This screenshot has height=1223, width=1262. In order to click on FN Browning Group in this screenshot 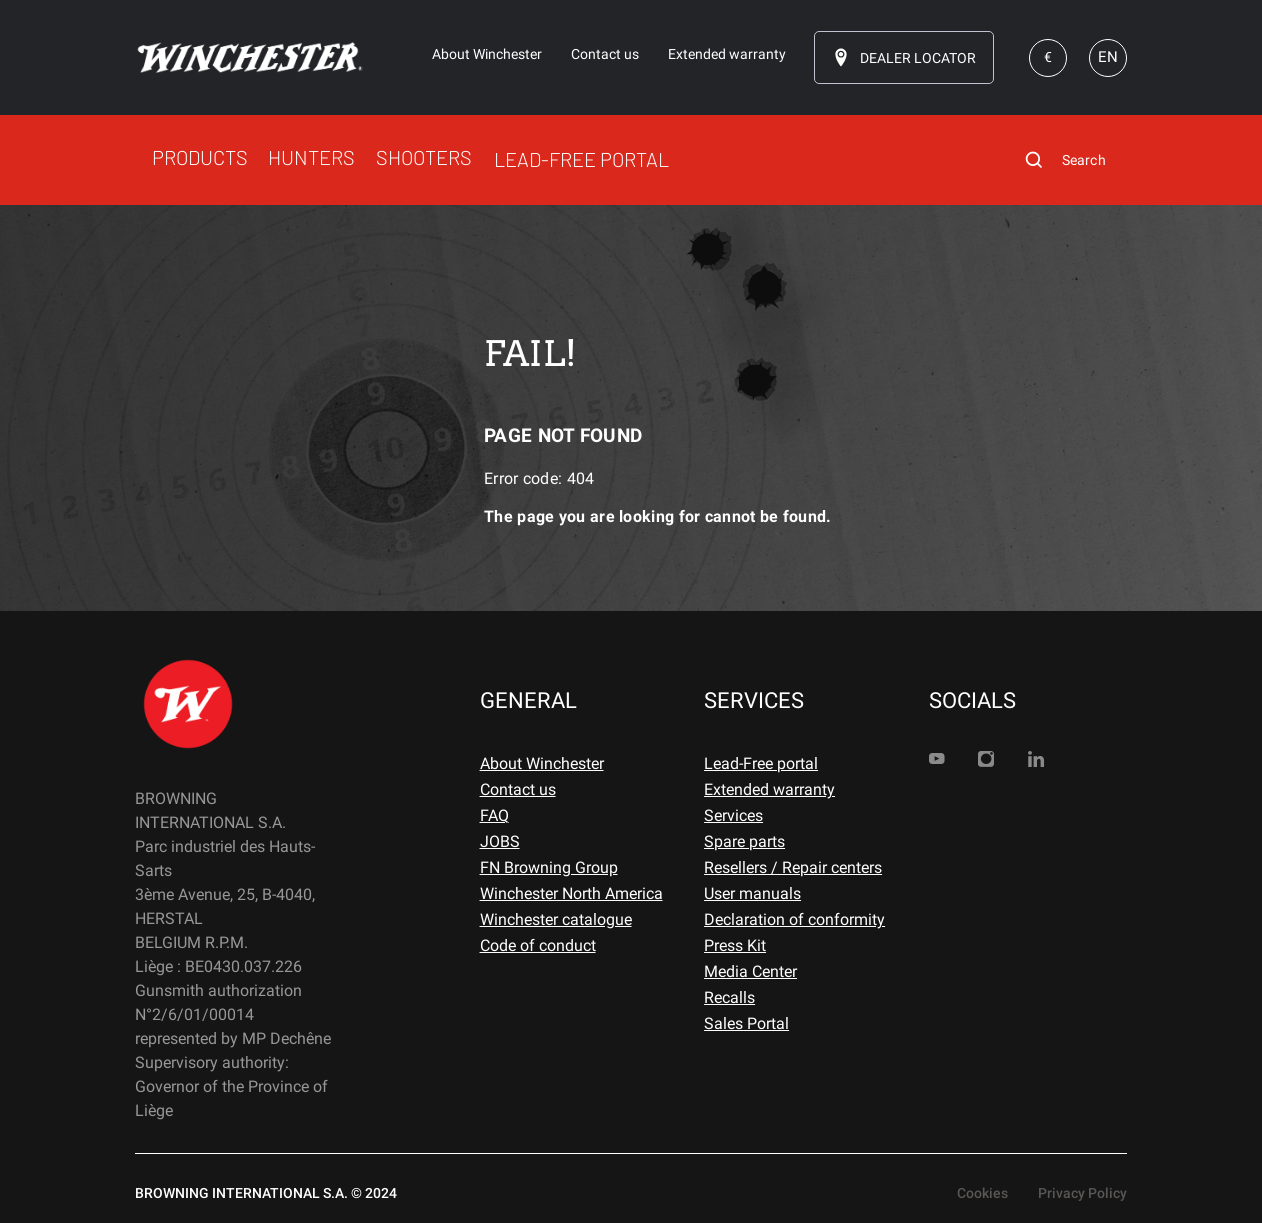, I will do `click(549, 867)`.